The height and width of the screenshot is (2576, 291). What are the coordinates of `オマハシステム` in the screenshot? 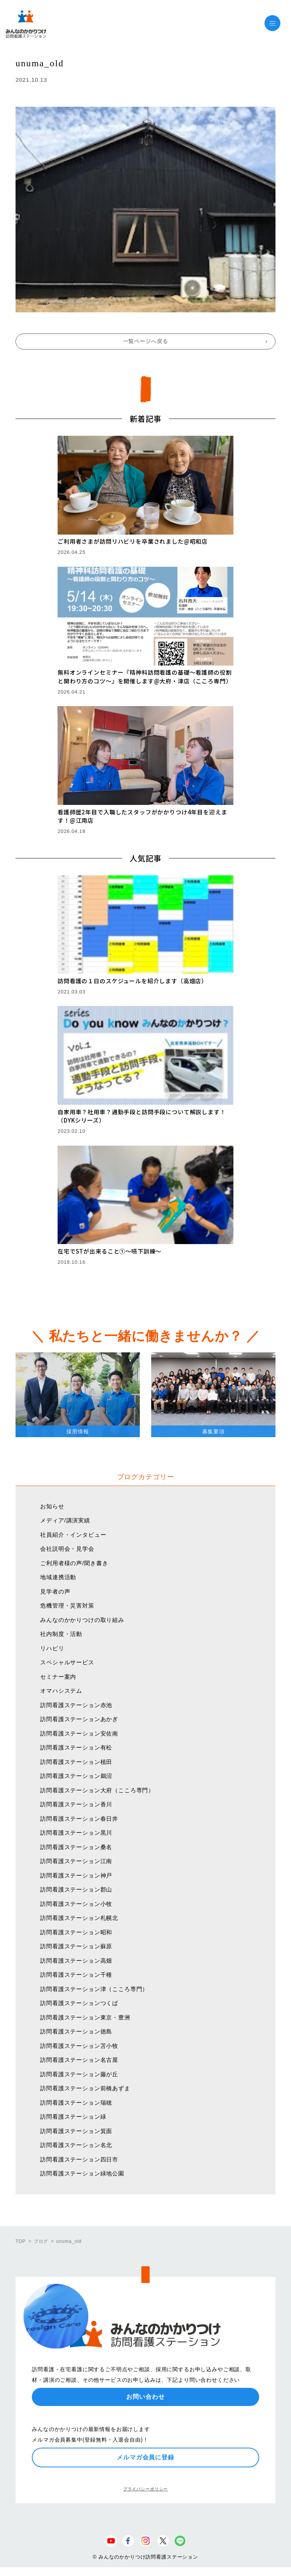 It's located at (61, 1690).